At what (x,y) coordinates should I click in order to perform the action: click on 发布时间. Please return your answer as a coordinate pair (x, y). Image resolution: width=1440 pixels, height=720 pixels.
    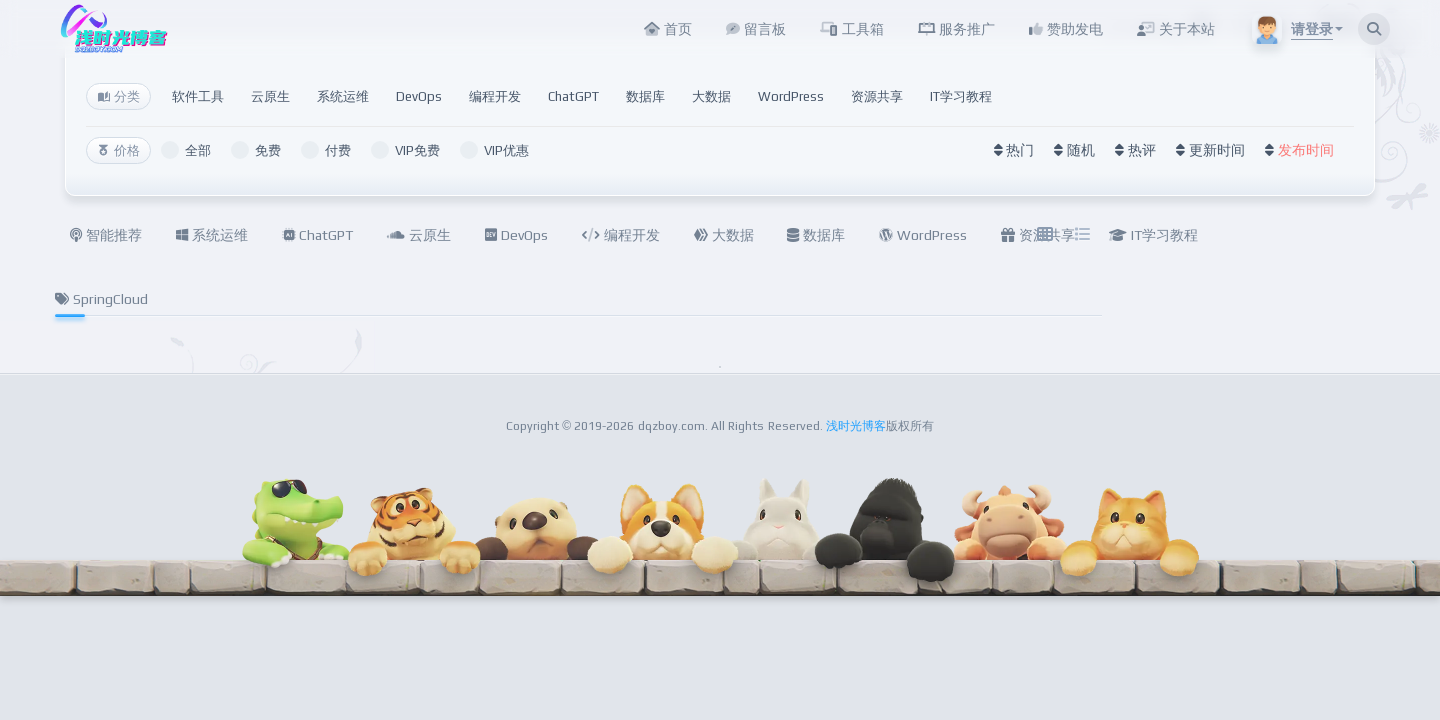
    Looking at the image, I should click on (1306, 150).